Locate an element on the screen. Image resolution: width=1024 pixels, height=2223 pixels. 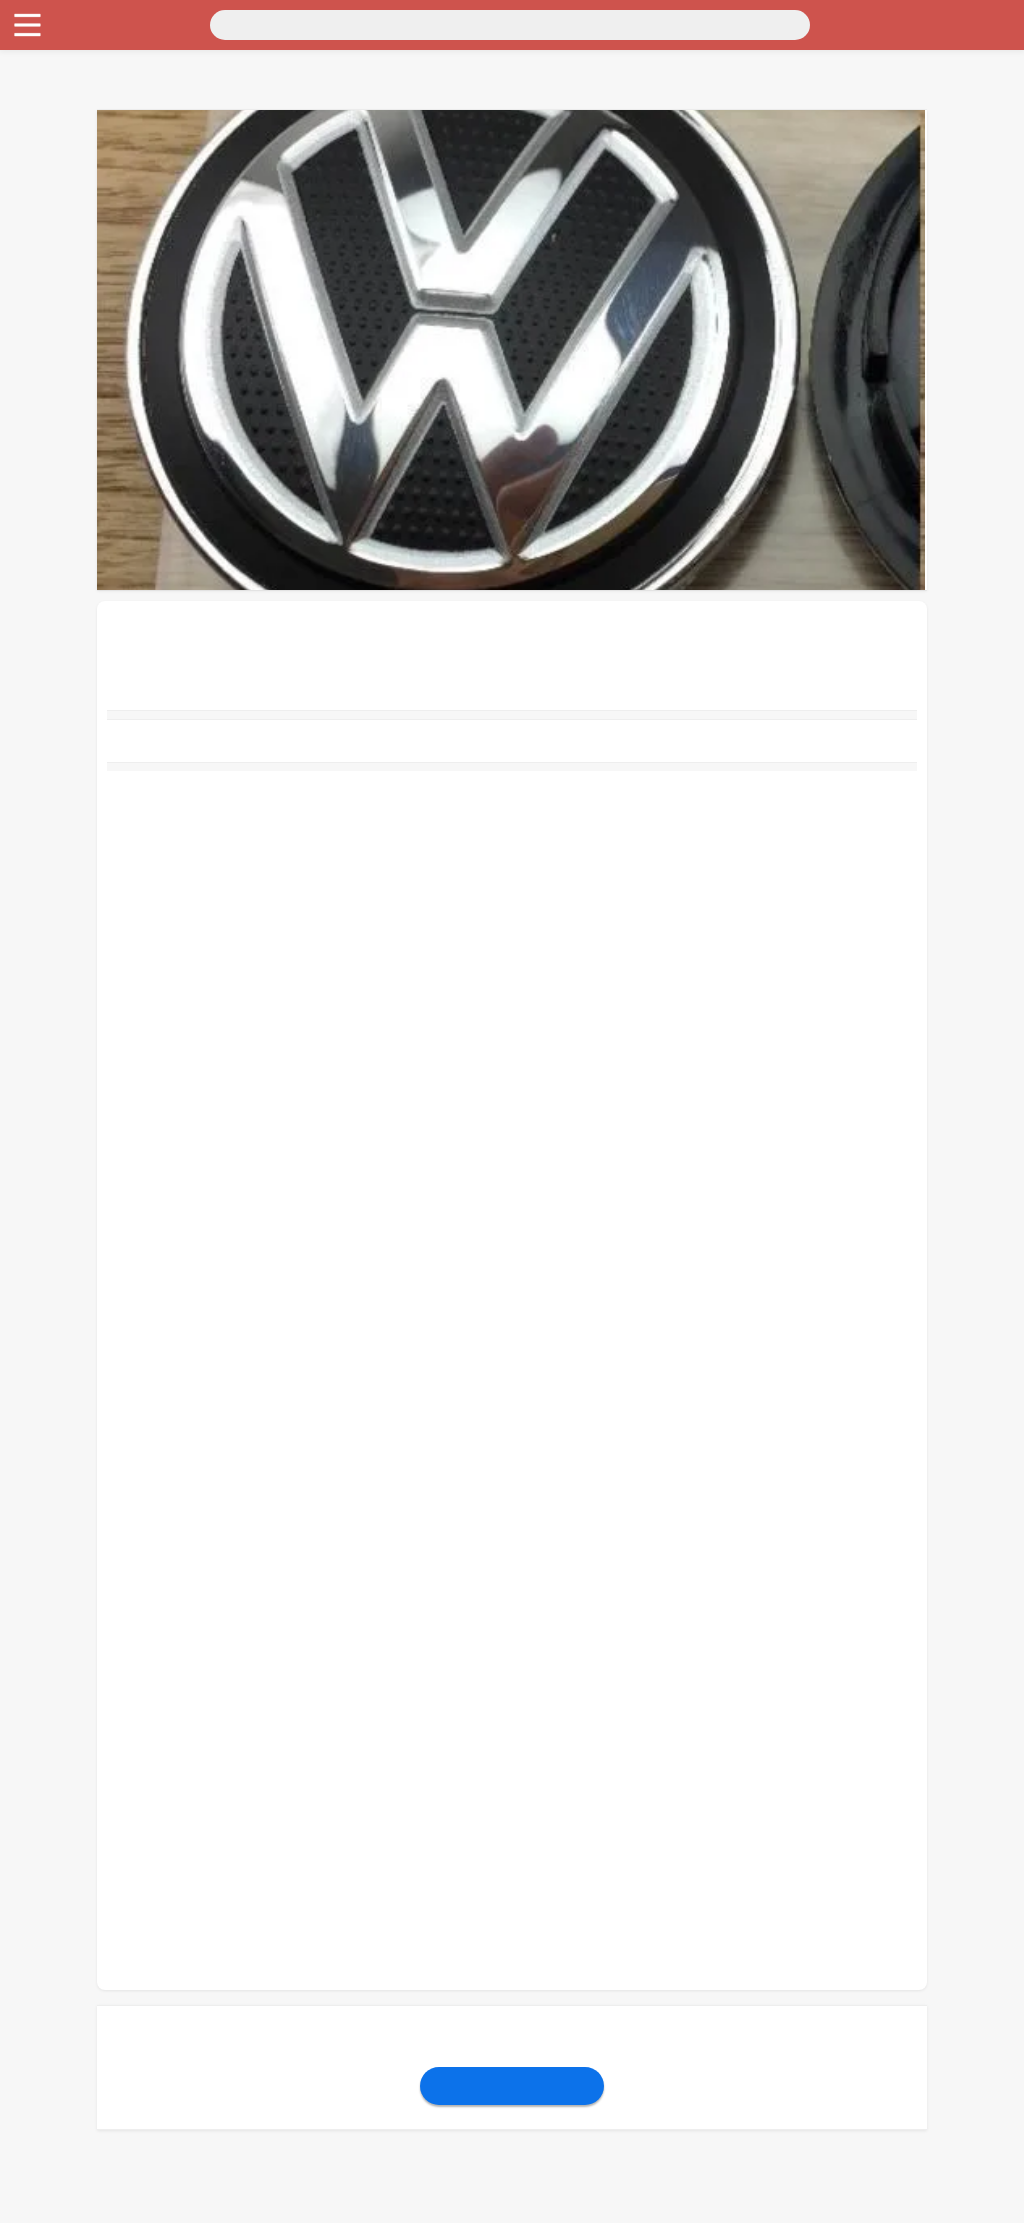
Недвижимость is located at coordinates (59, 91).